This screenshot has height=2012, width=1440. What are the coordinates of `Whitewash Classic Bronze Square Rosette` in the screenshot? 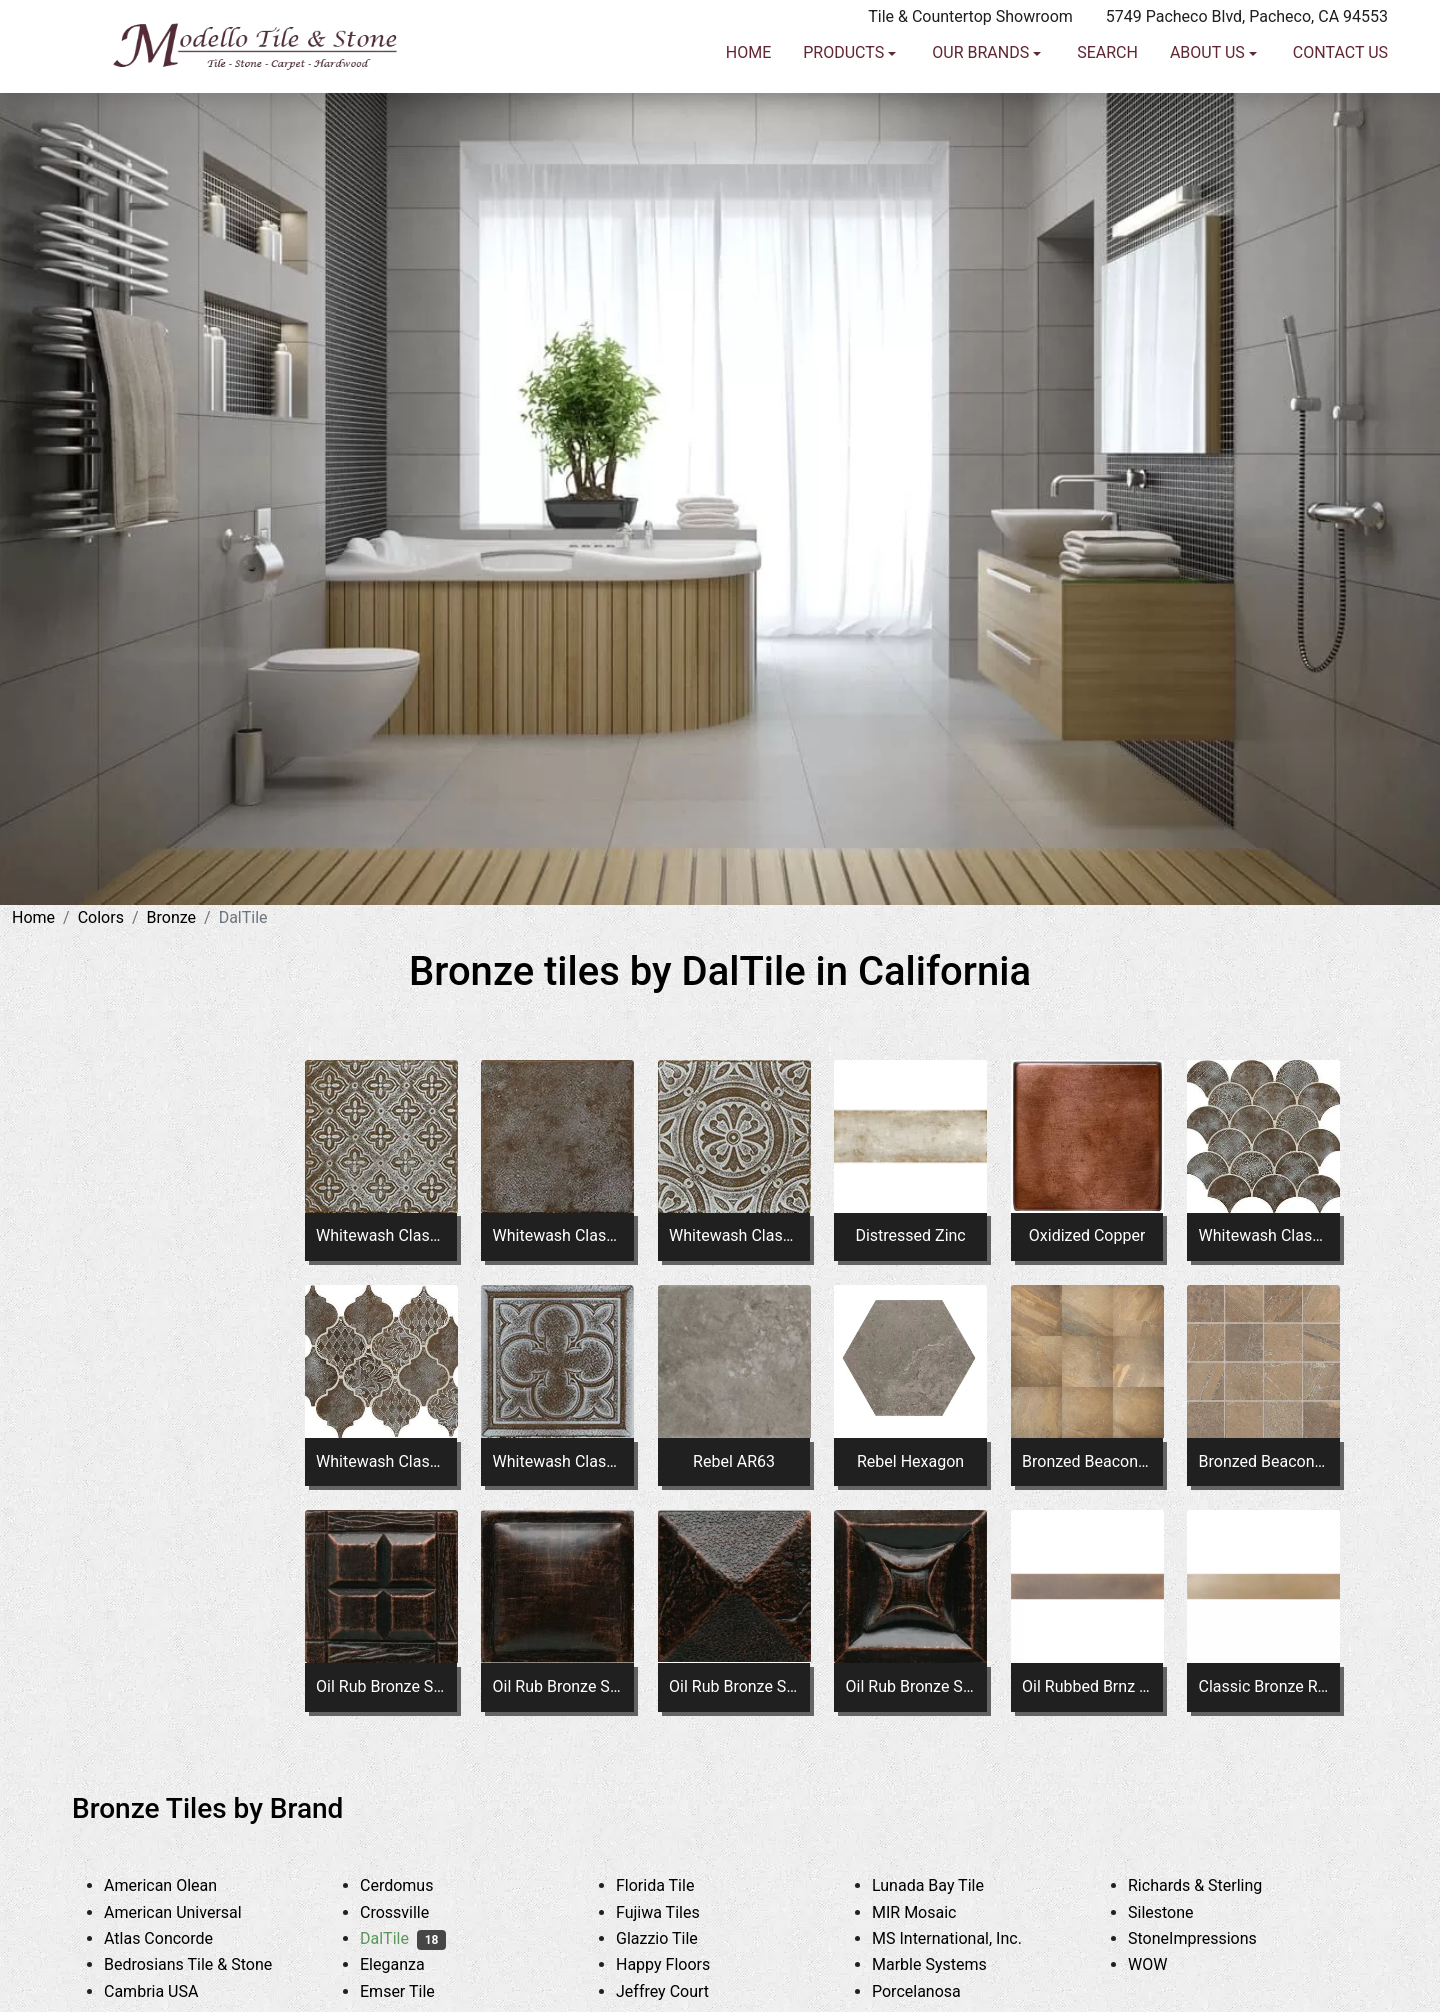 It's located at (734, 1235).